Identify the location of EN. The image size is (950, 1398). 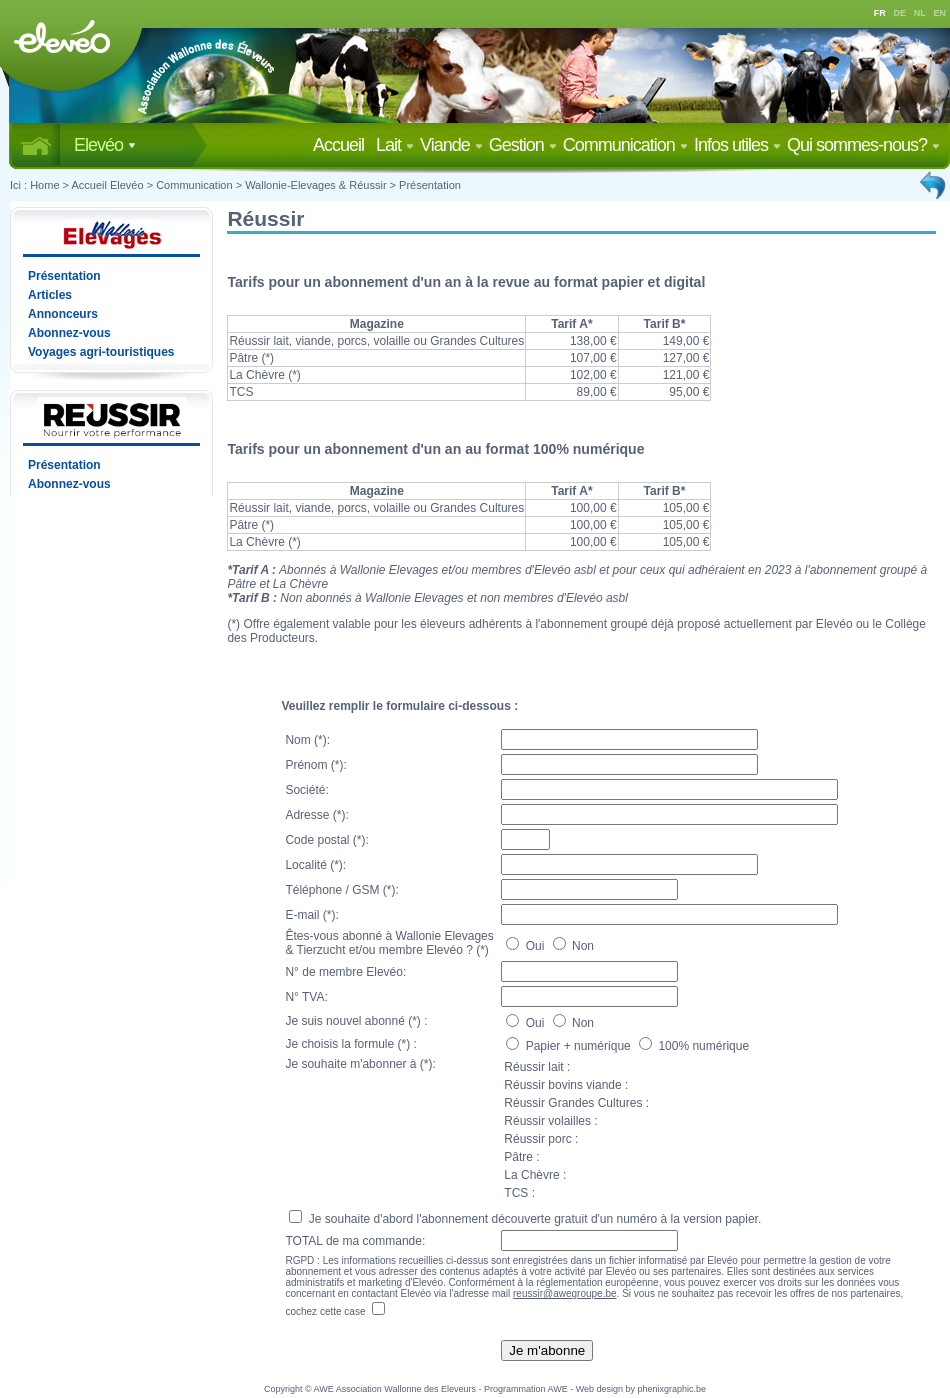
(940, 13).